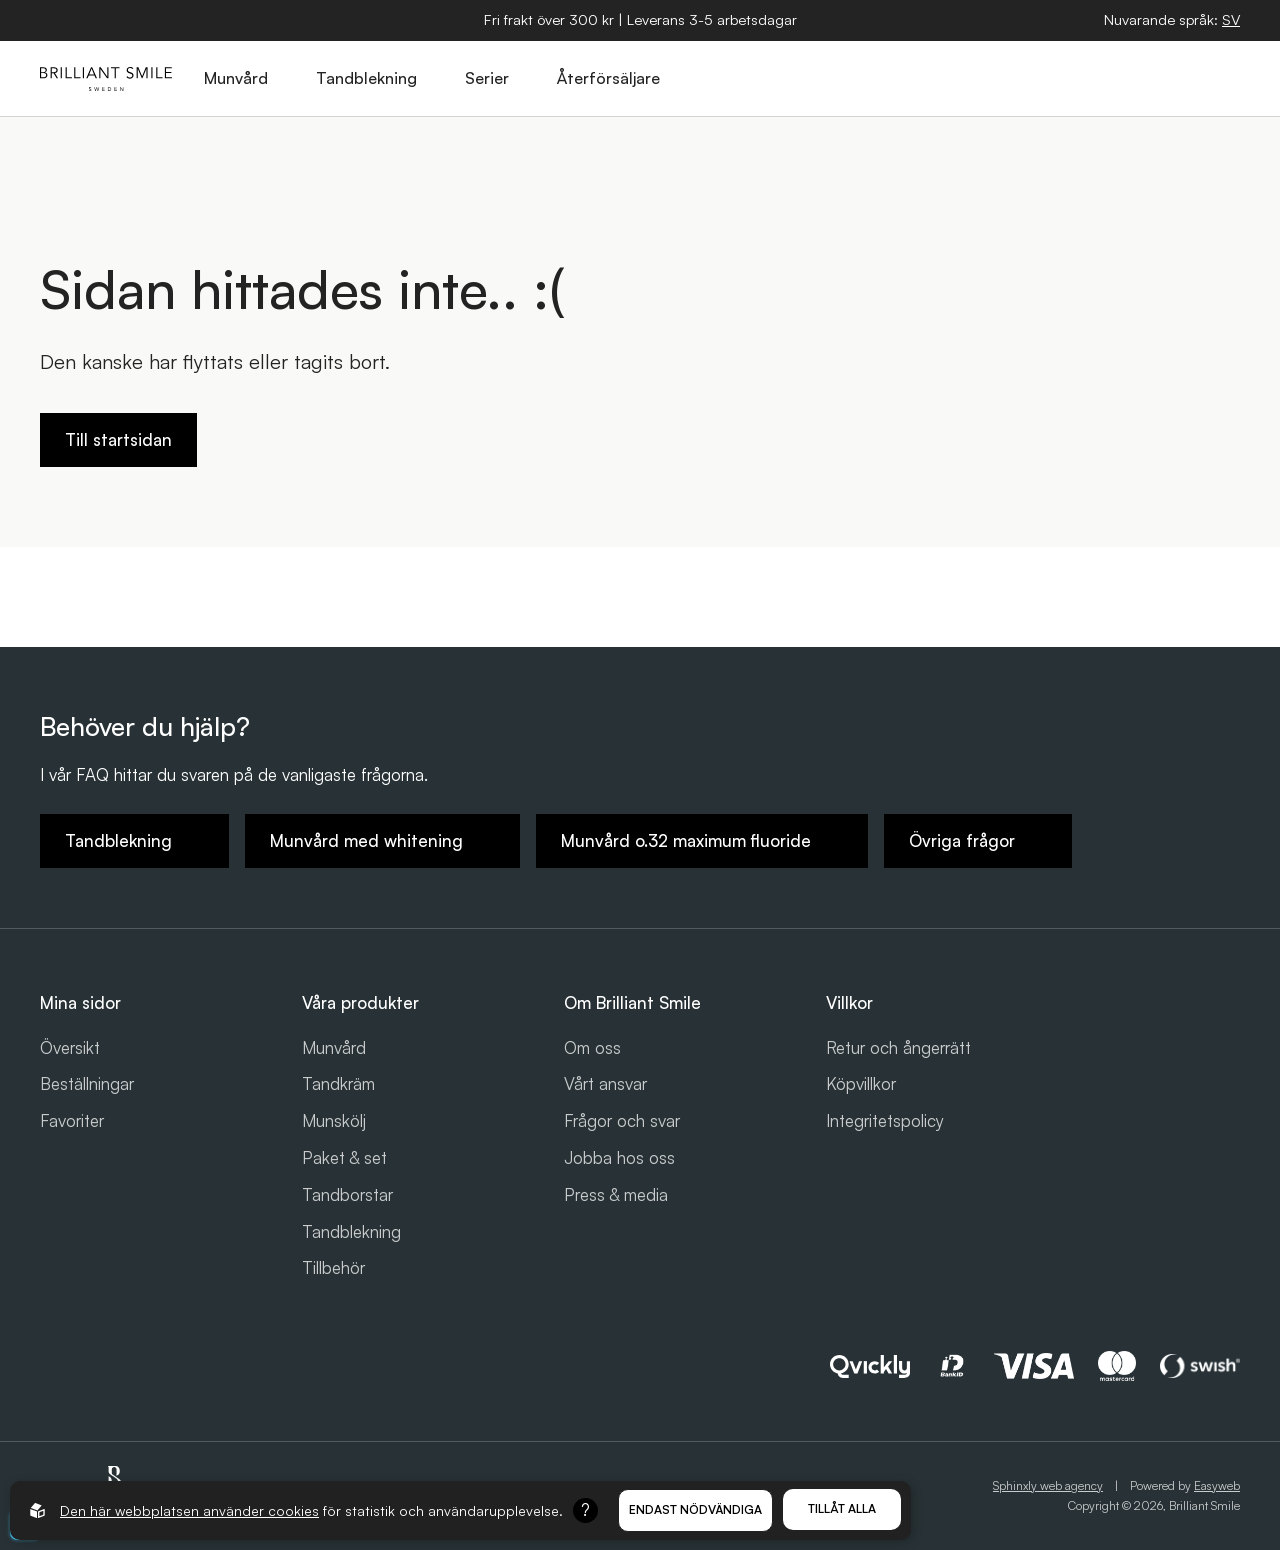  Describe the element at coordinates (118, 439) in the screenshot. I see `Till startsidan` at that location.